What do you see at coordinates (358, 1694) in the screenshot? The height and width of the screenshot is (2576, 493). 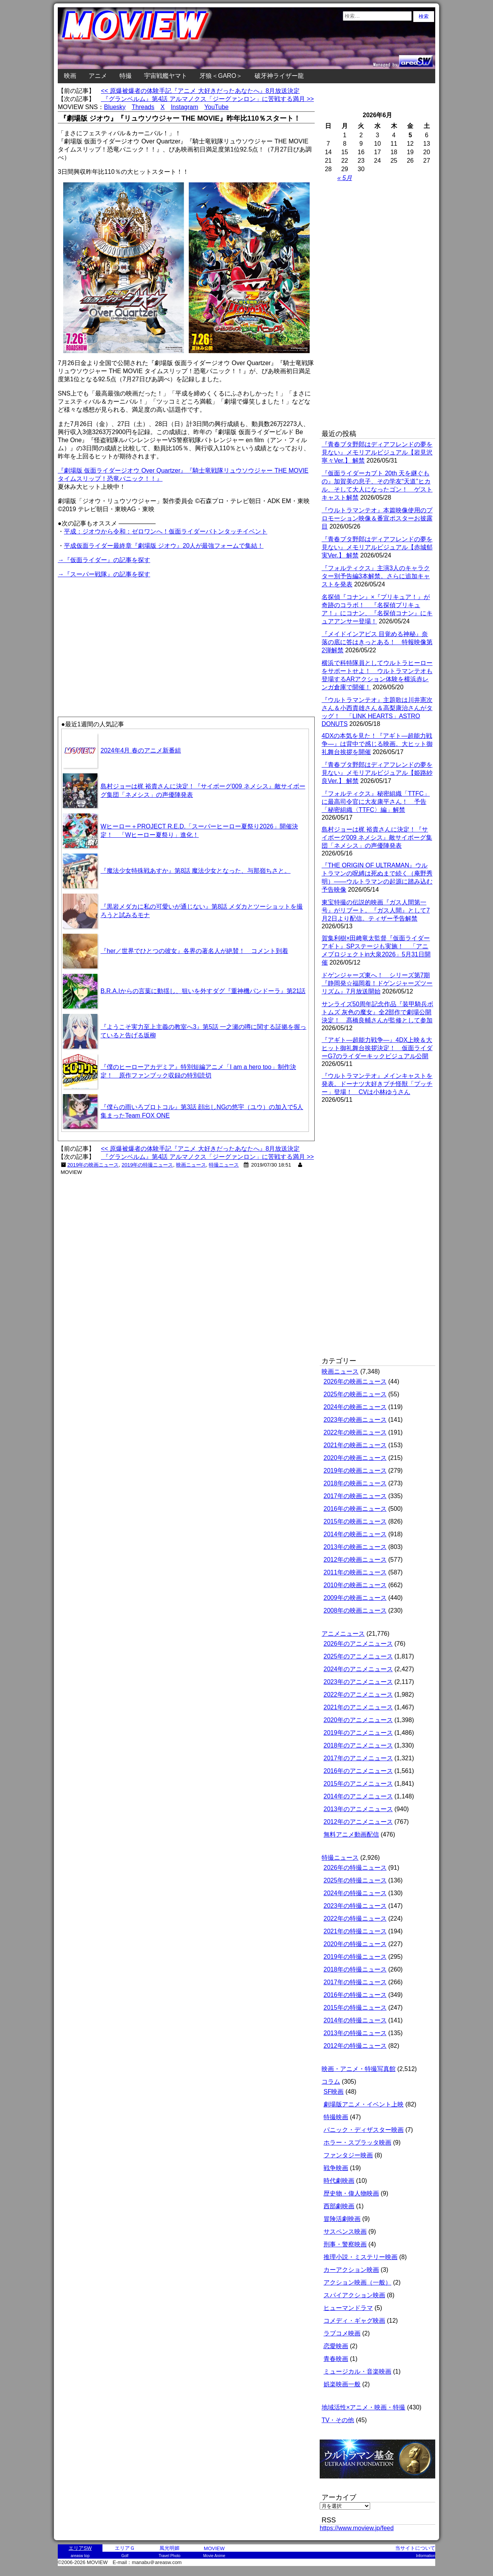 I see `2022年のアニメニュース` at bounding box center [358, 1694].